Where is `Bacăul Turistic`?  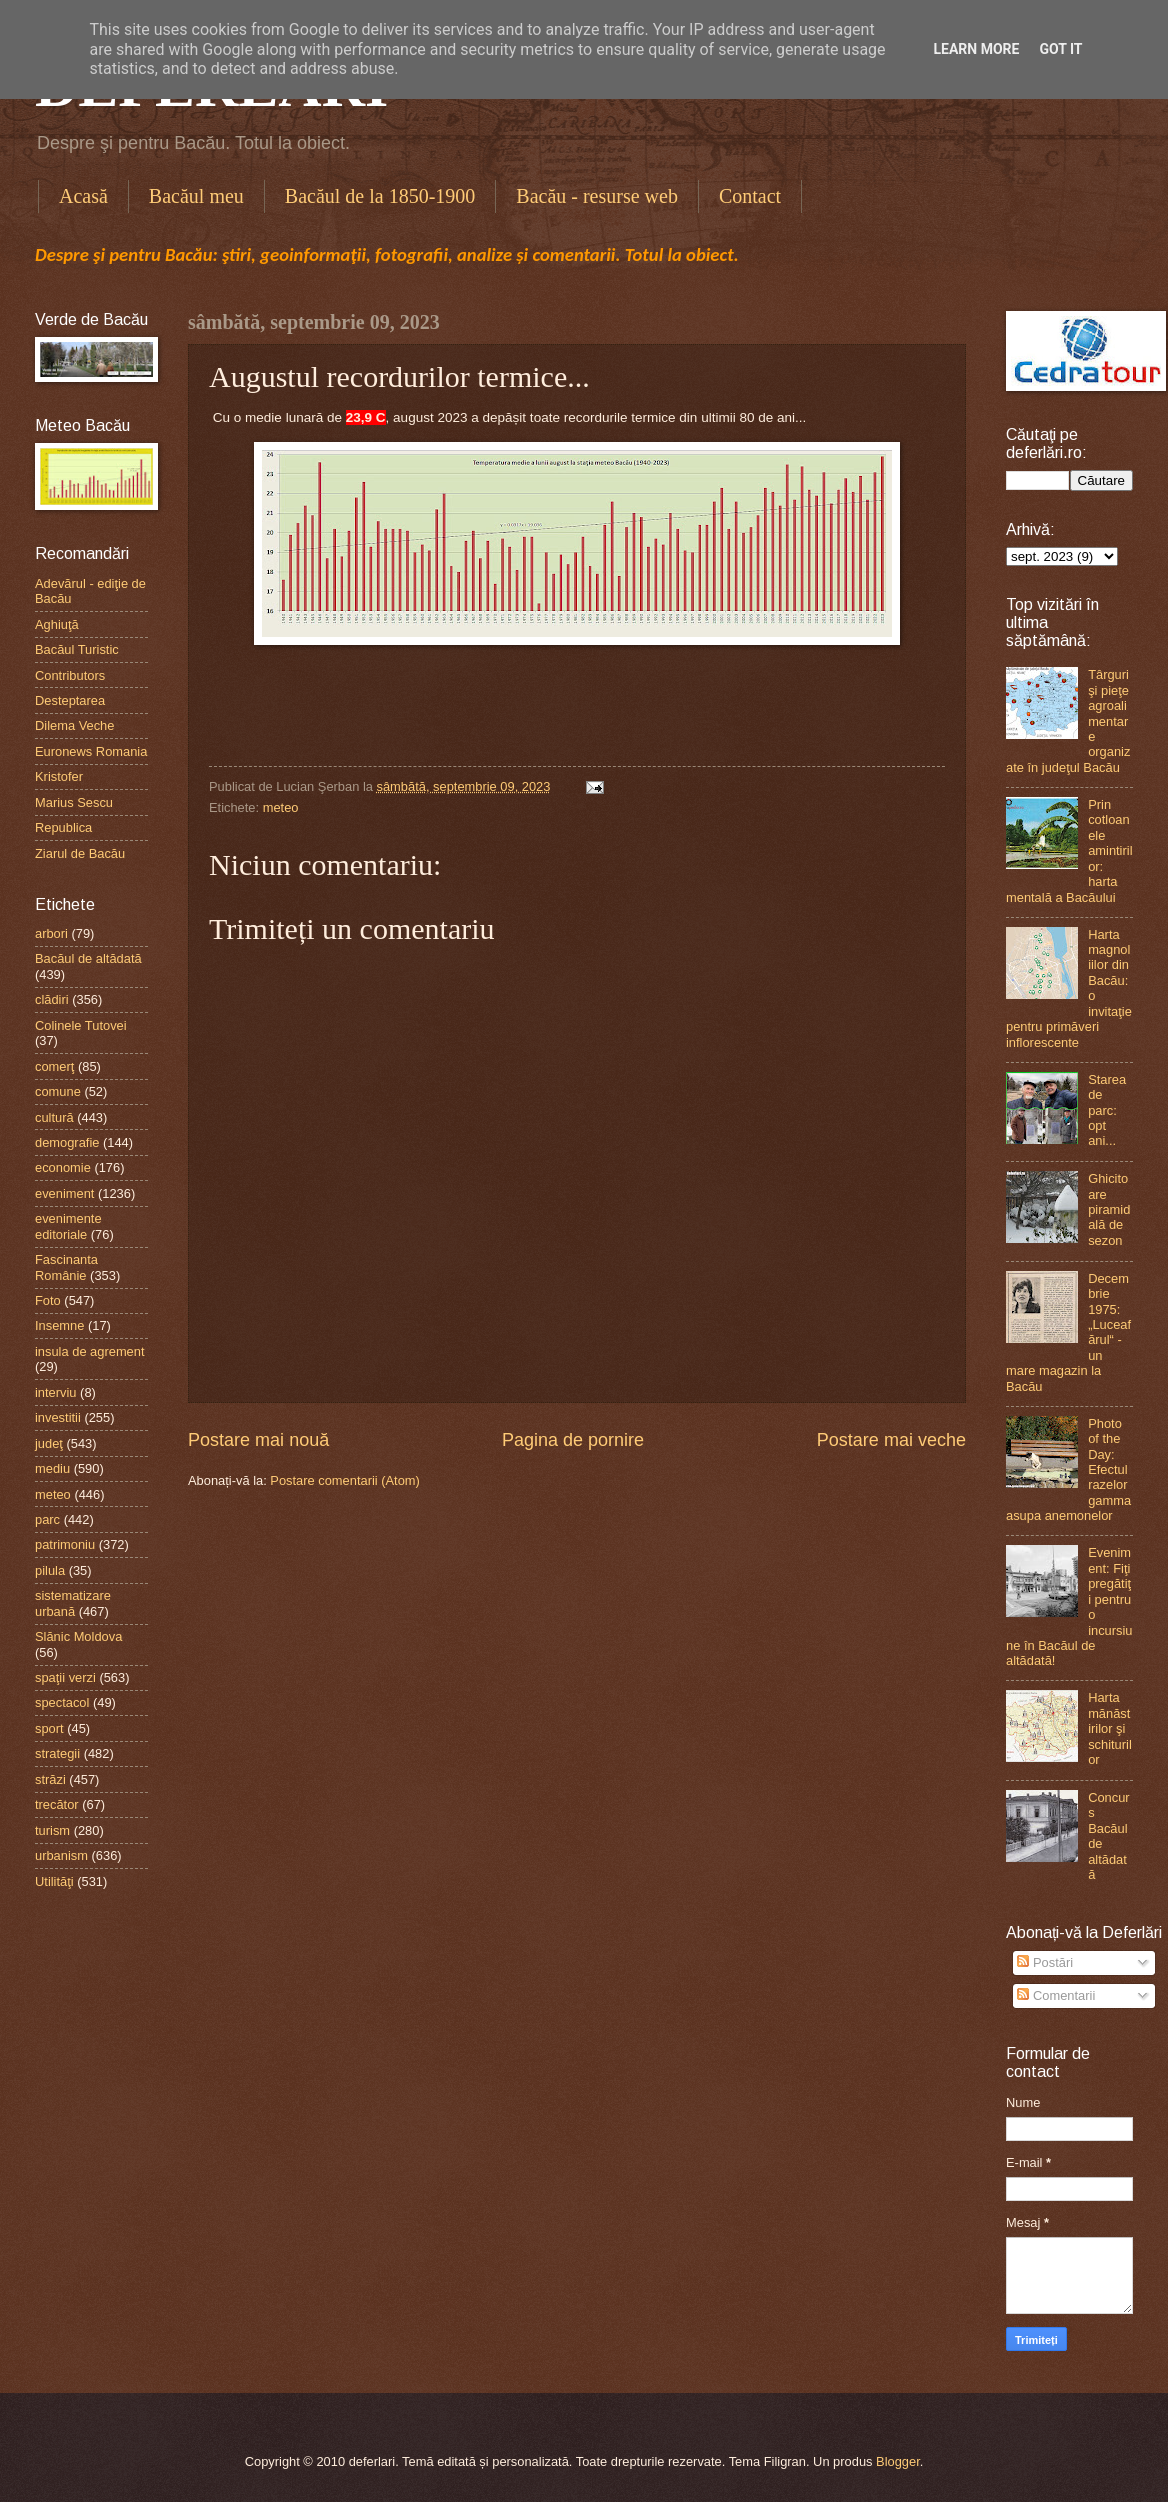 Bacăul Turistic is located at coordinates (77, 649).